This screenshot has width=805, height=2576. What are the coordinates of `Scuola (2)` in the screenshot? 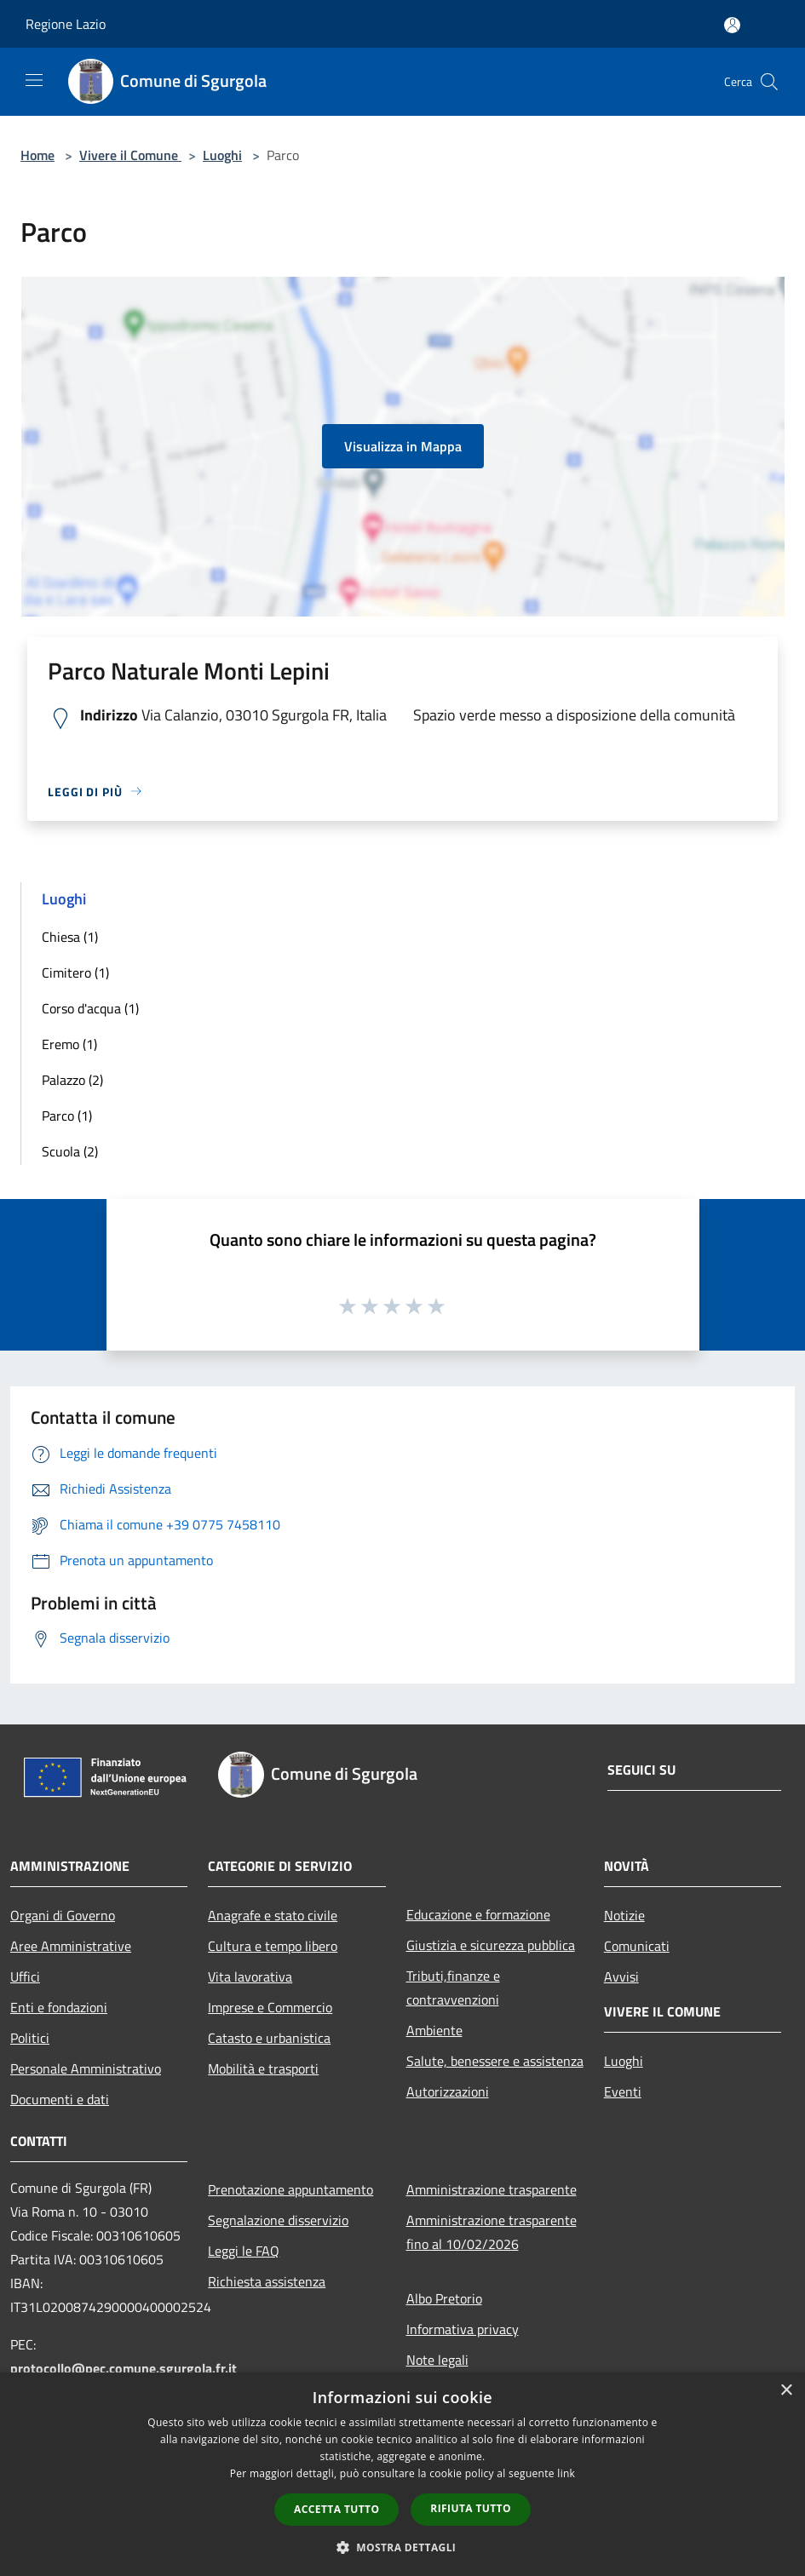 It's located at (70, 1151).